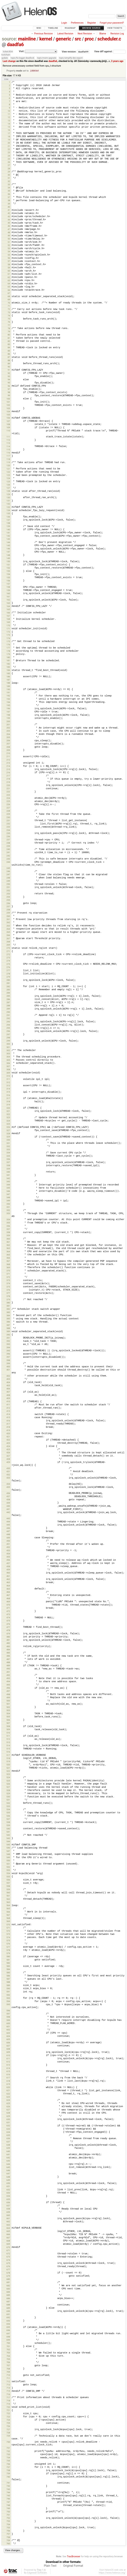  What do you see at coordinates (8, 1245) in the screenshot?
I see `362` at bounding box center [8, 1245].